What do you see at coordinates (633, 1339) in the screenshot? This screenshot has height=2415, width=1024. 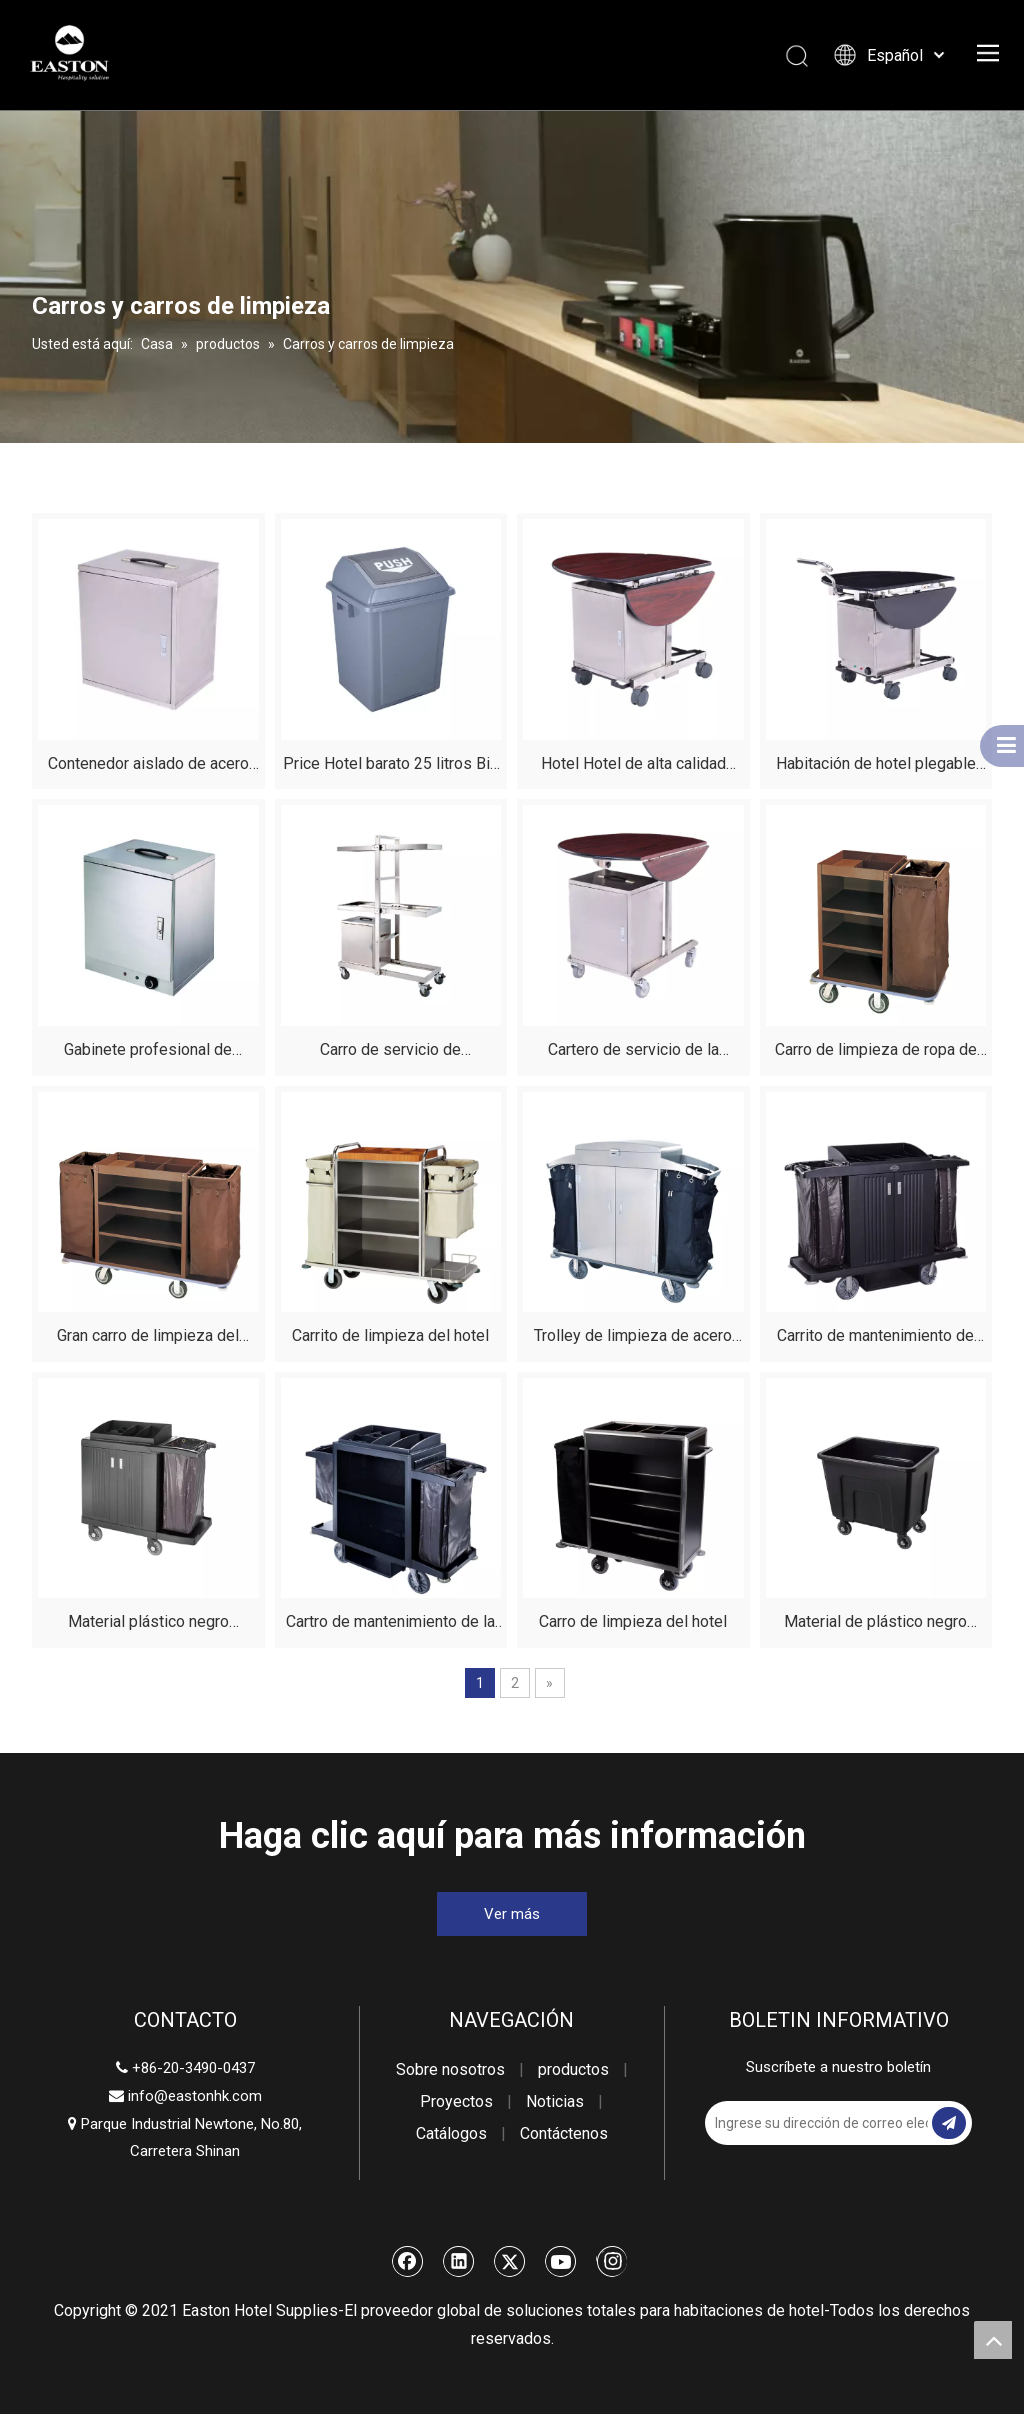 I see `Trolley de limpieza de acero inoxidable de acero de acero` at bounding box center [633, 1339].